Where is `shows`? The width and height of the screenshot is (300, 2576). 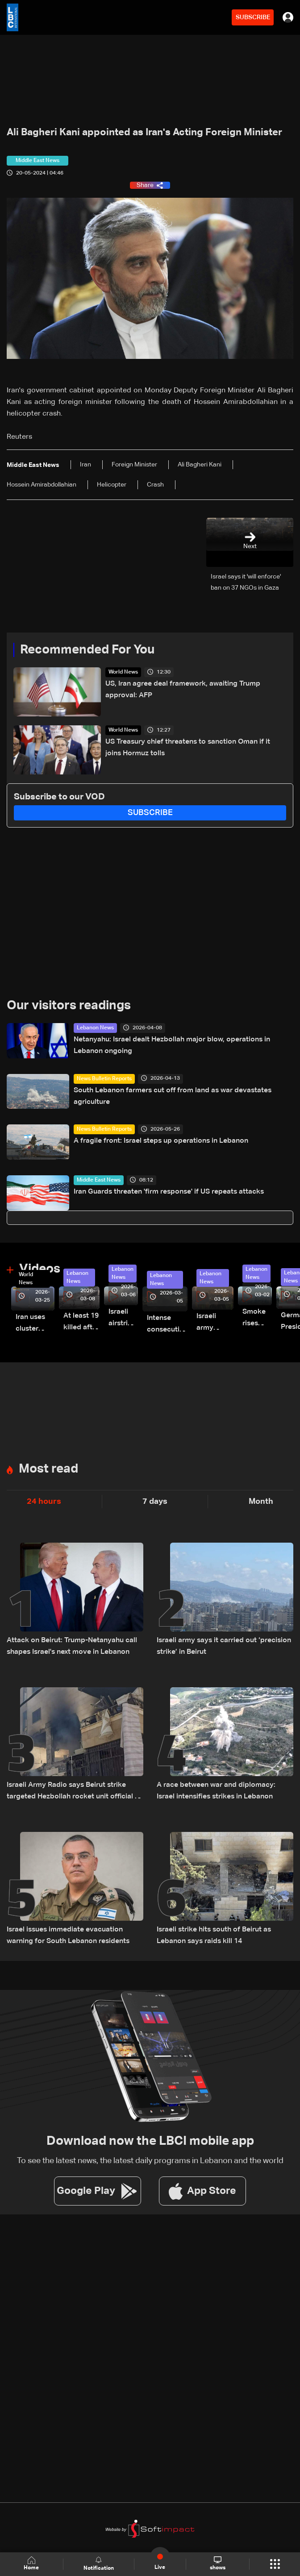
shows is located at coordinates (217, 2563).